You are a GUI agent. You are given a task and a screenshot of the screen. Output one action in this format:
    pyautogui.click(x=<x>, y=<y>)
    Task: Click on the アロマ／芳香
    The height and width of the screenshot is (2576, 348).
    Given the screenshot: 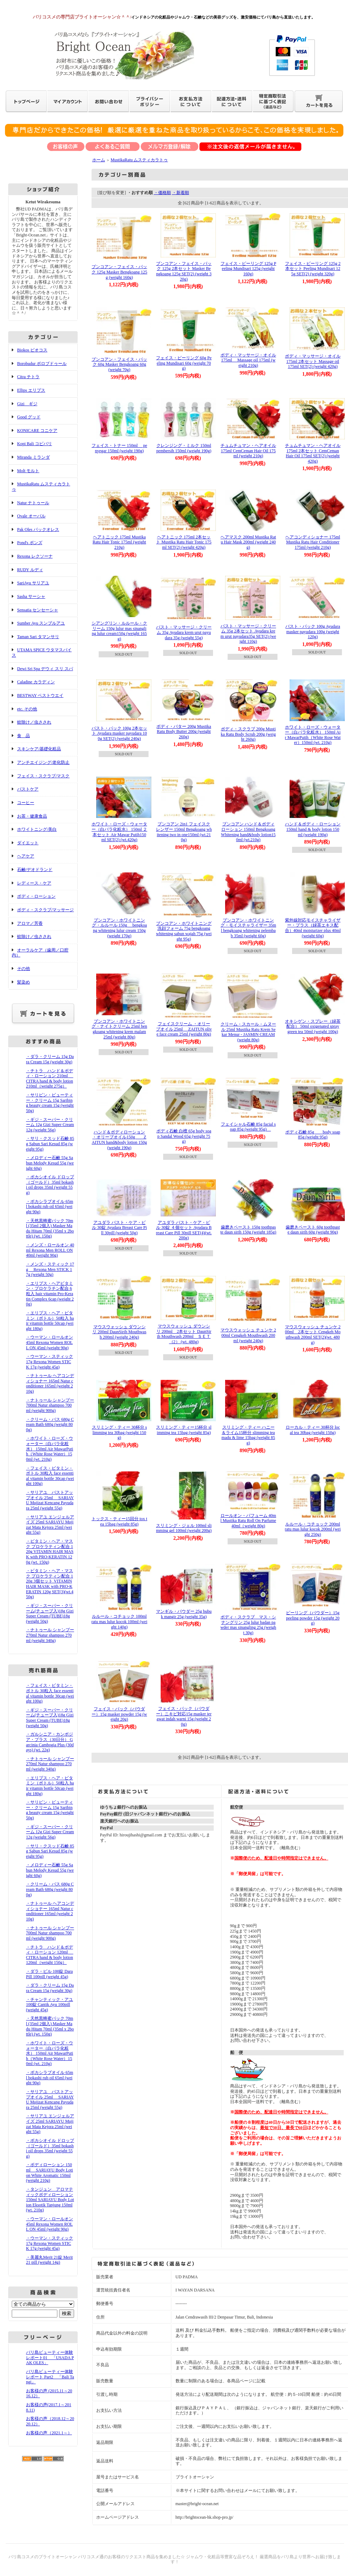 What is the action you would take?
    pyautogui.click(x=30, y=923)
    